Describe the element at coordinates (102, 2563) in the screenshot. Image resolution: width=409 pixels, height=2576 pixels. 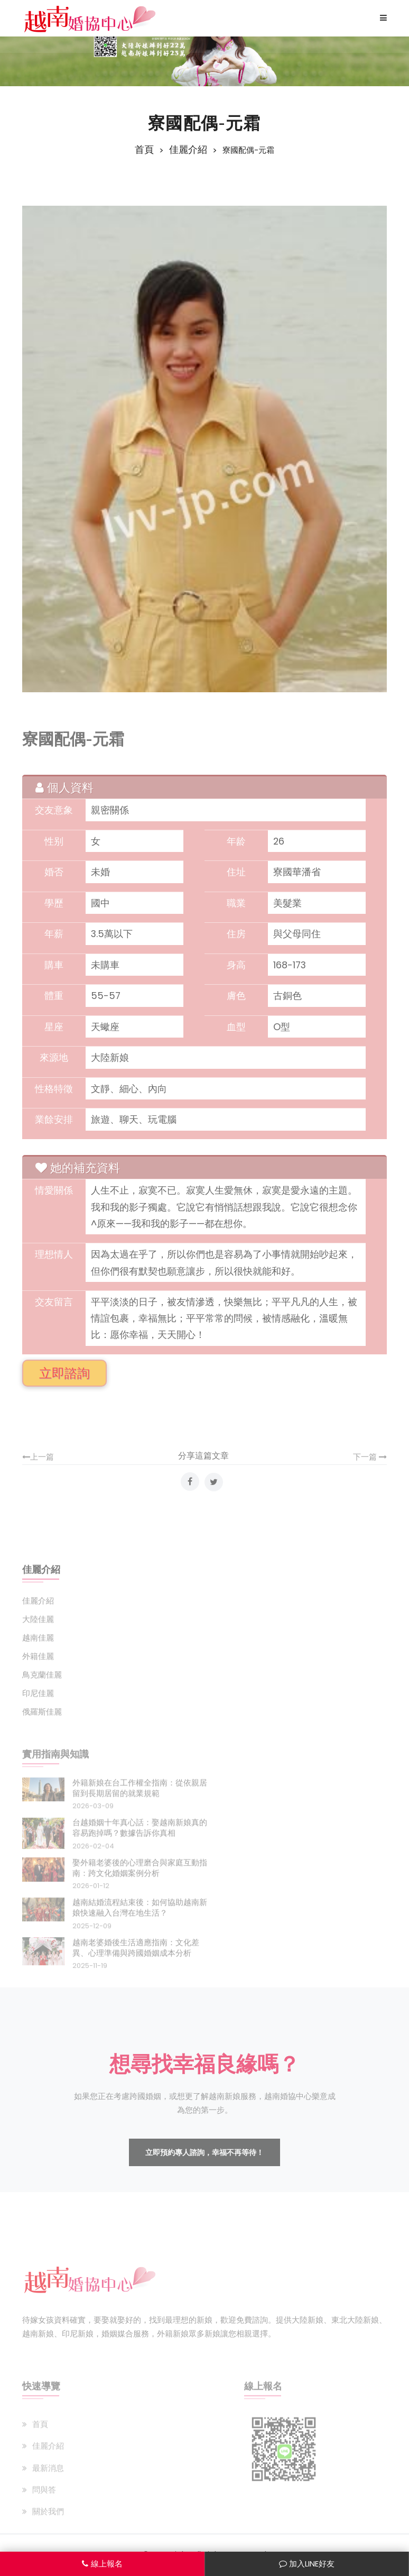
I see `線上報名` at that location.